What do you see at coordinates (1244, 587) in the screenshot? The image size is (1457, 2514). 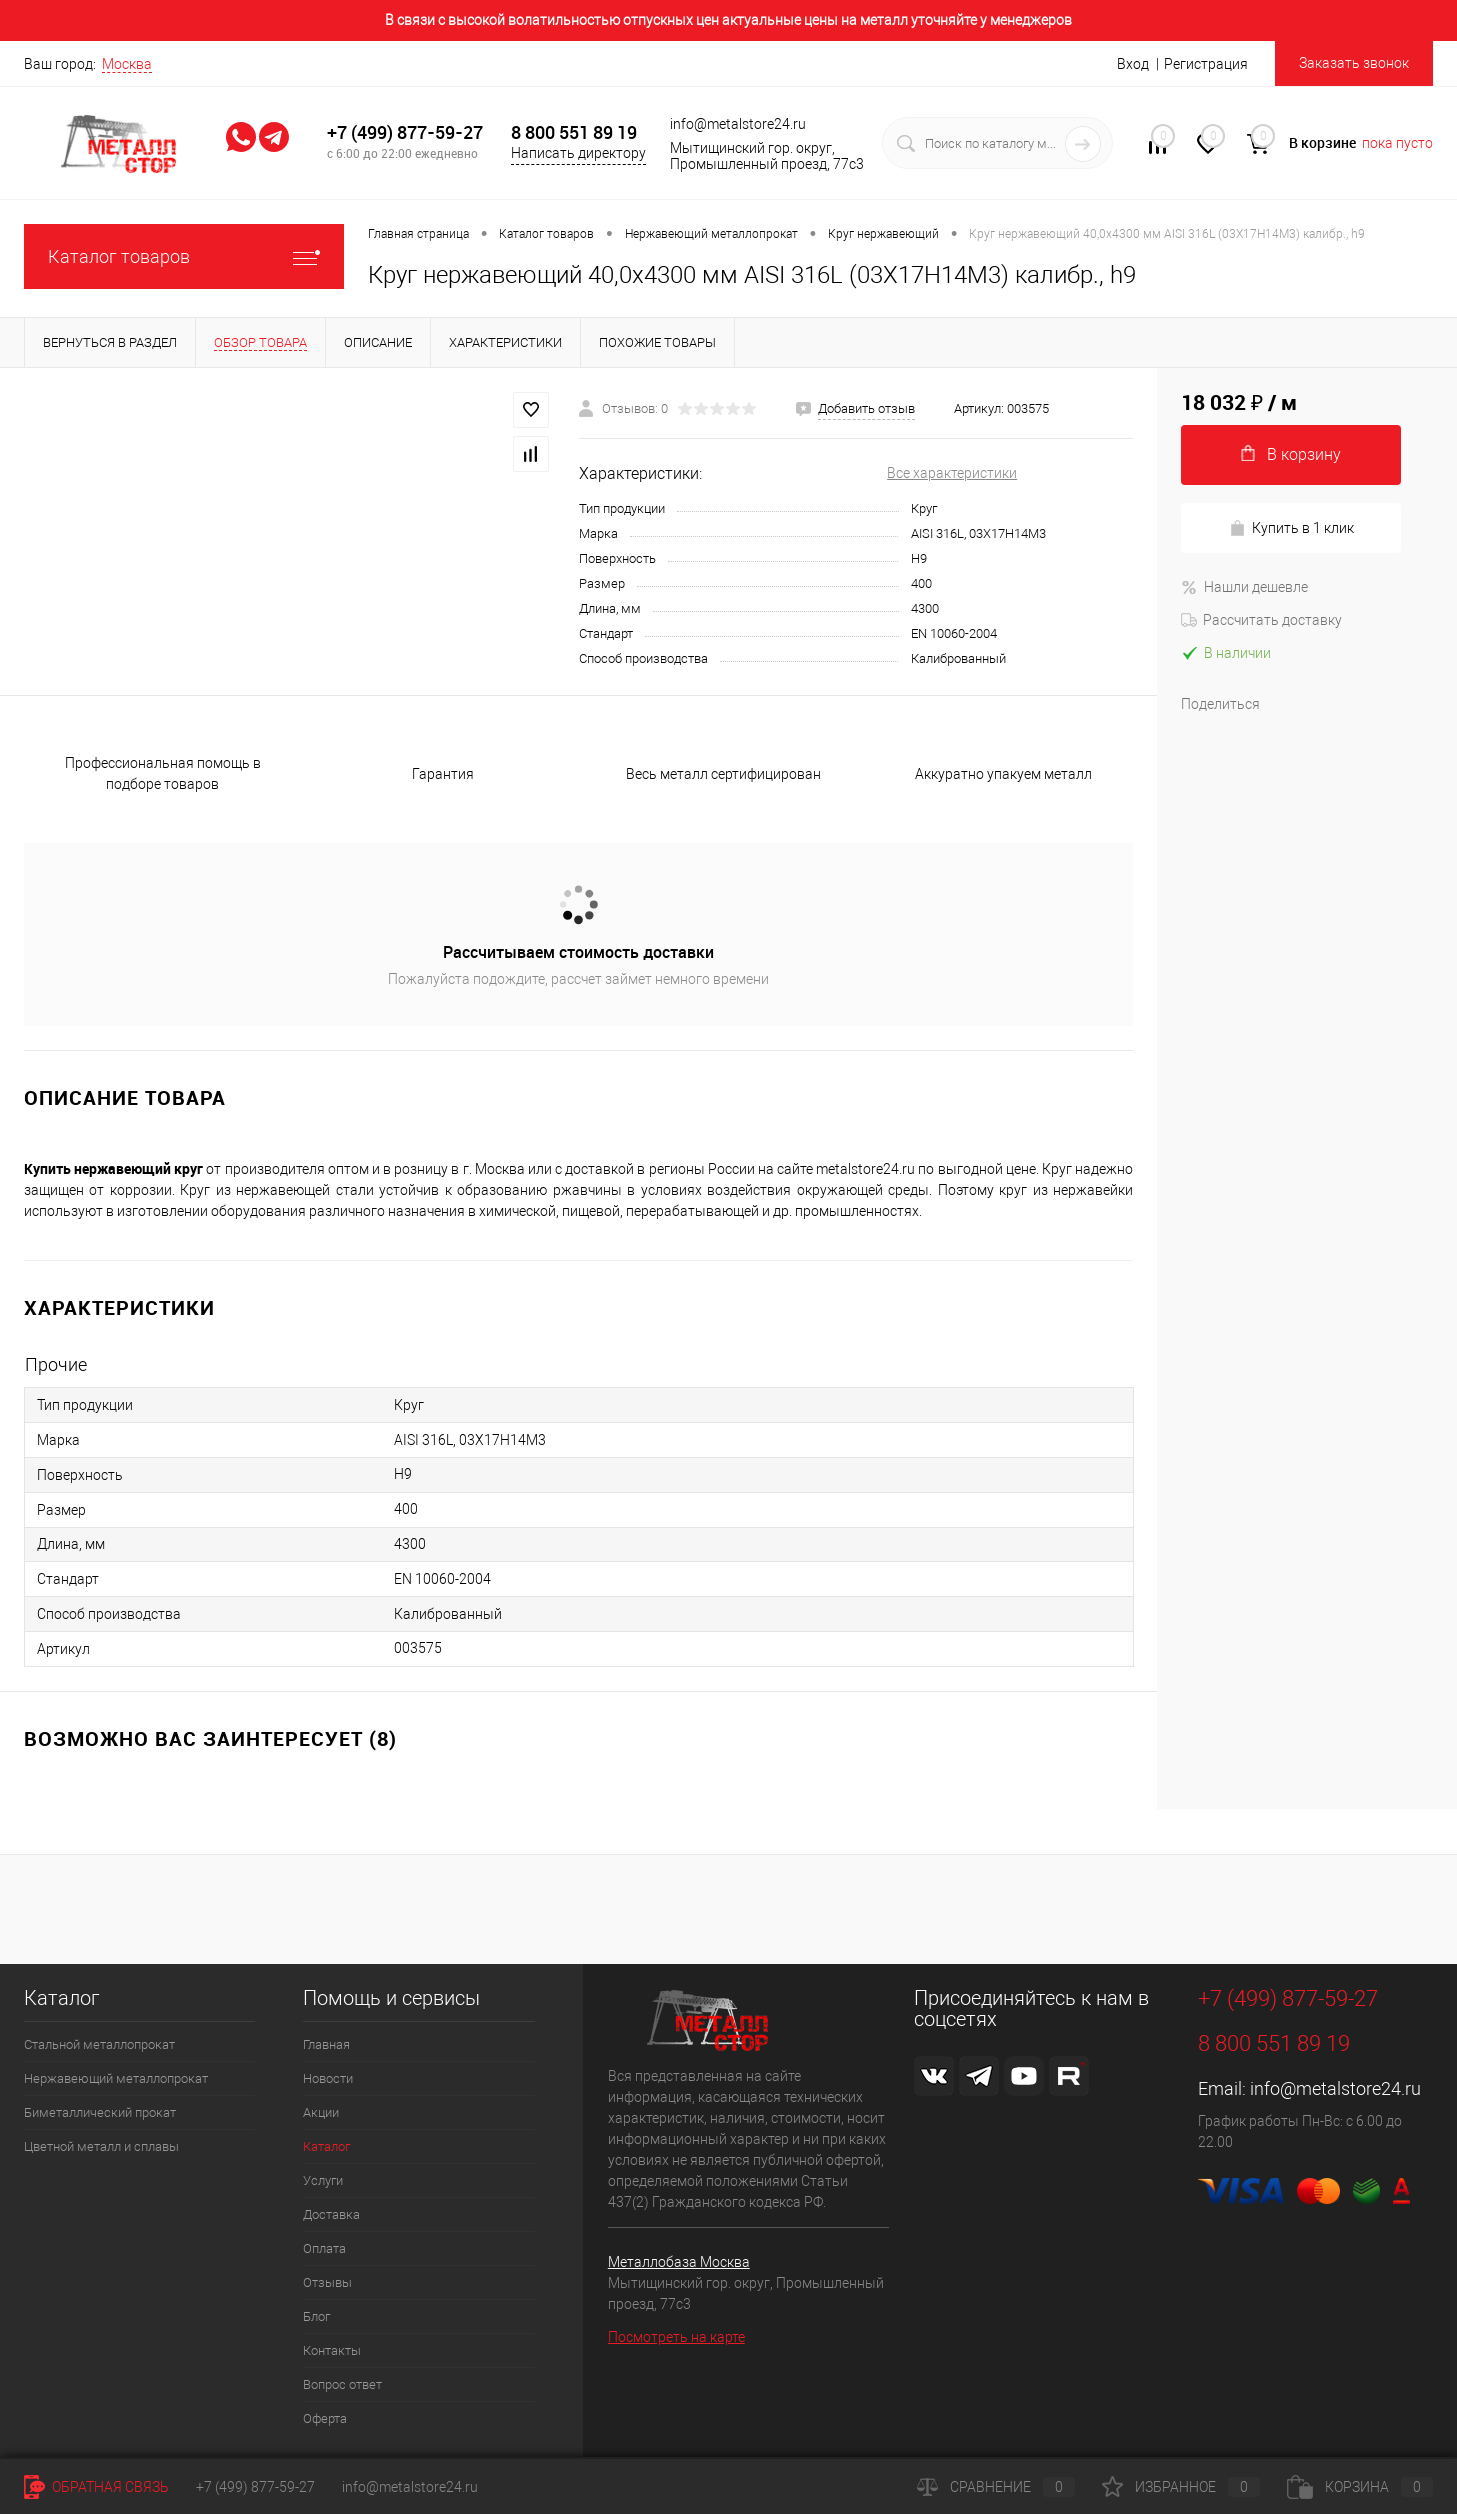 I see `Нашли дешевле` at bounding box center [1244, 587].